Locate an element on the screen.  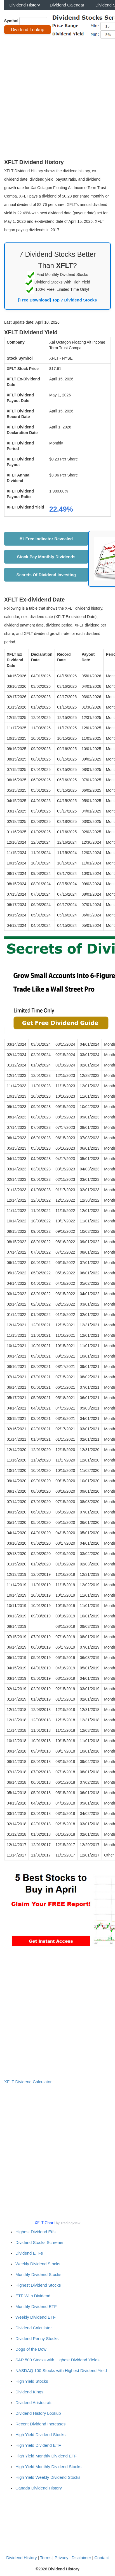
Dogs of the Dow is located at coordinates (30, 2349).